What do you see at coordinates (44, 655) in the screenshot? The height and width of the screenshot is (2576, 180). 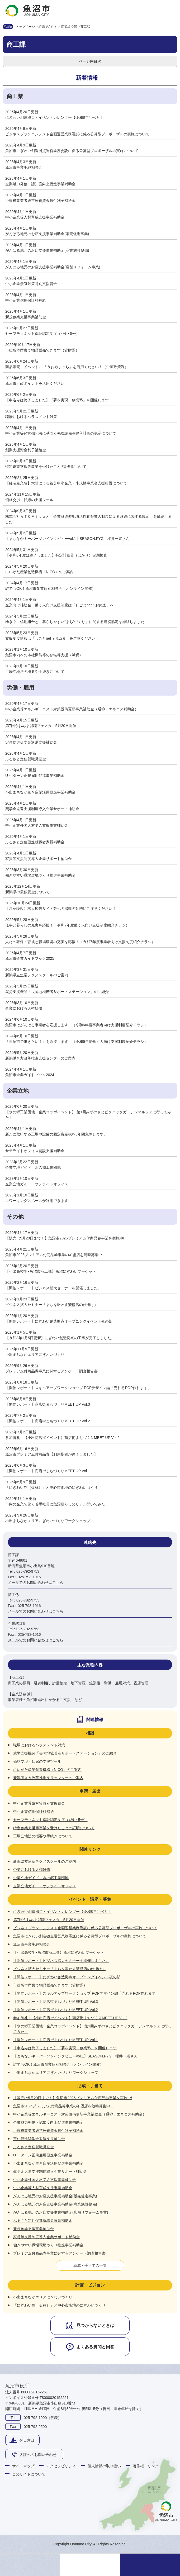 I see `魚沼市内への本社機能等の移転等支援（減税）` at bounding box center [44, 655].